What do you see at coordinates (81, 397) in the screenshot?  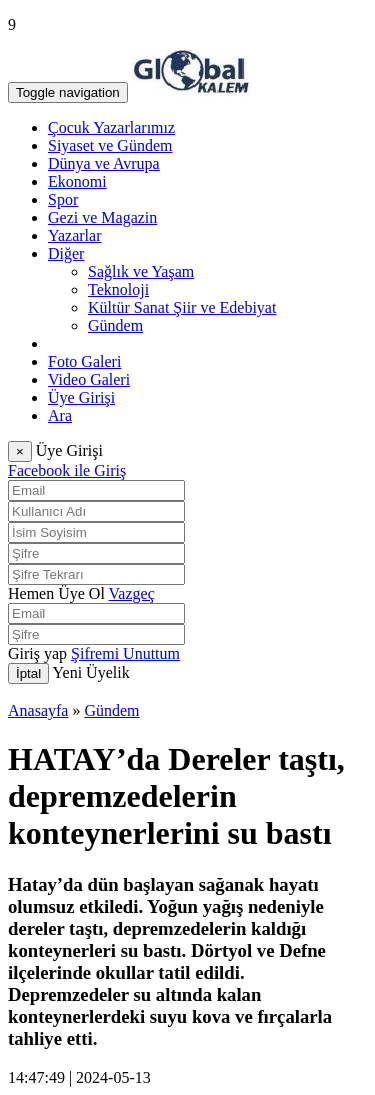 I see `Üye Girişi` at bounding box center [81, 397].